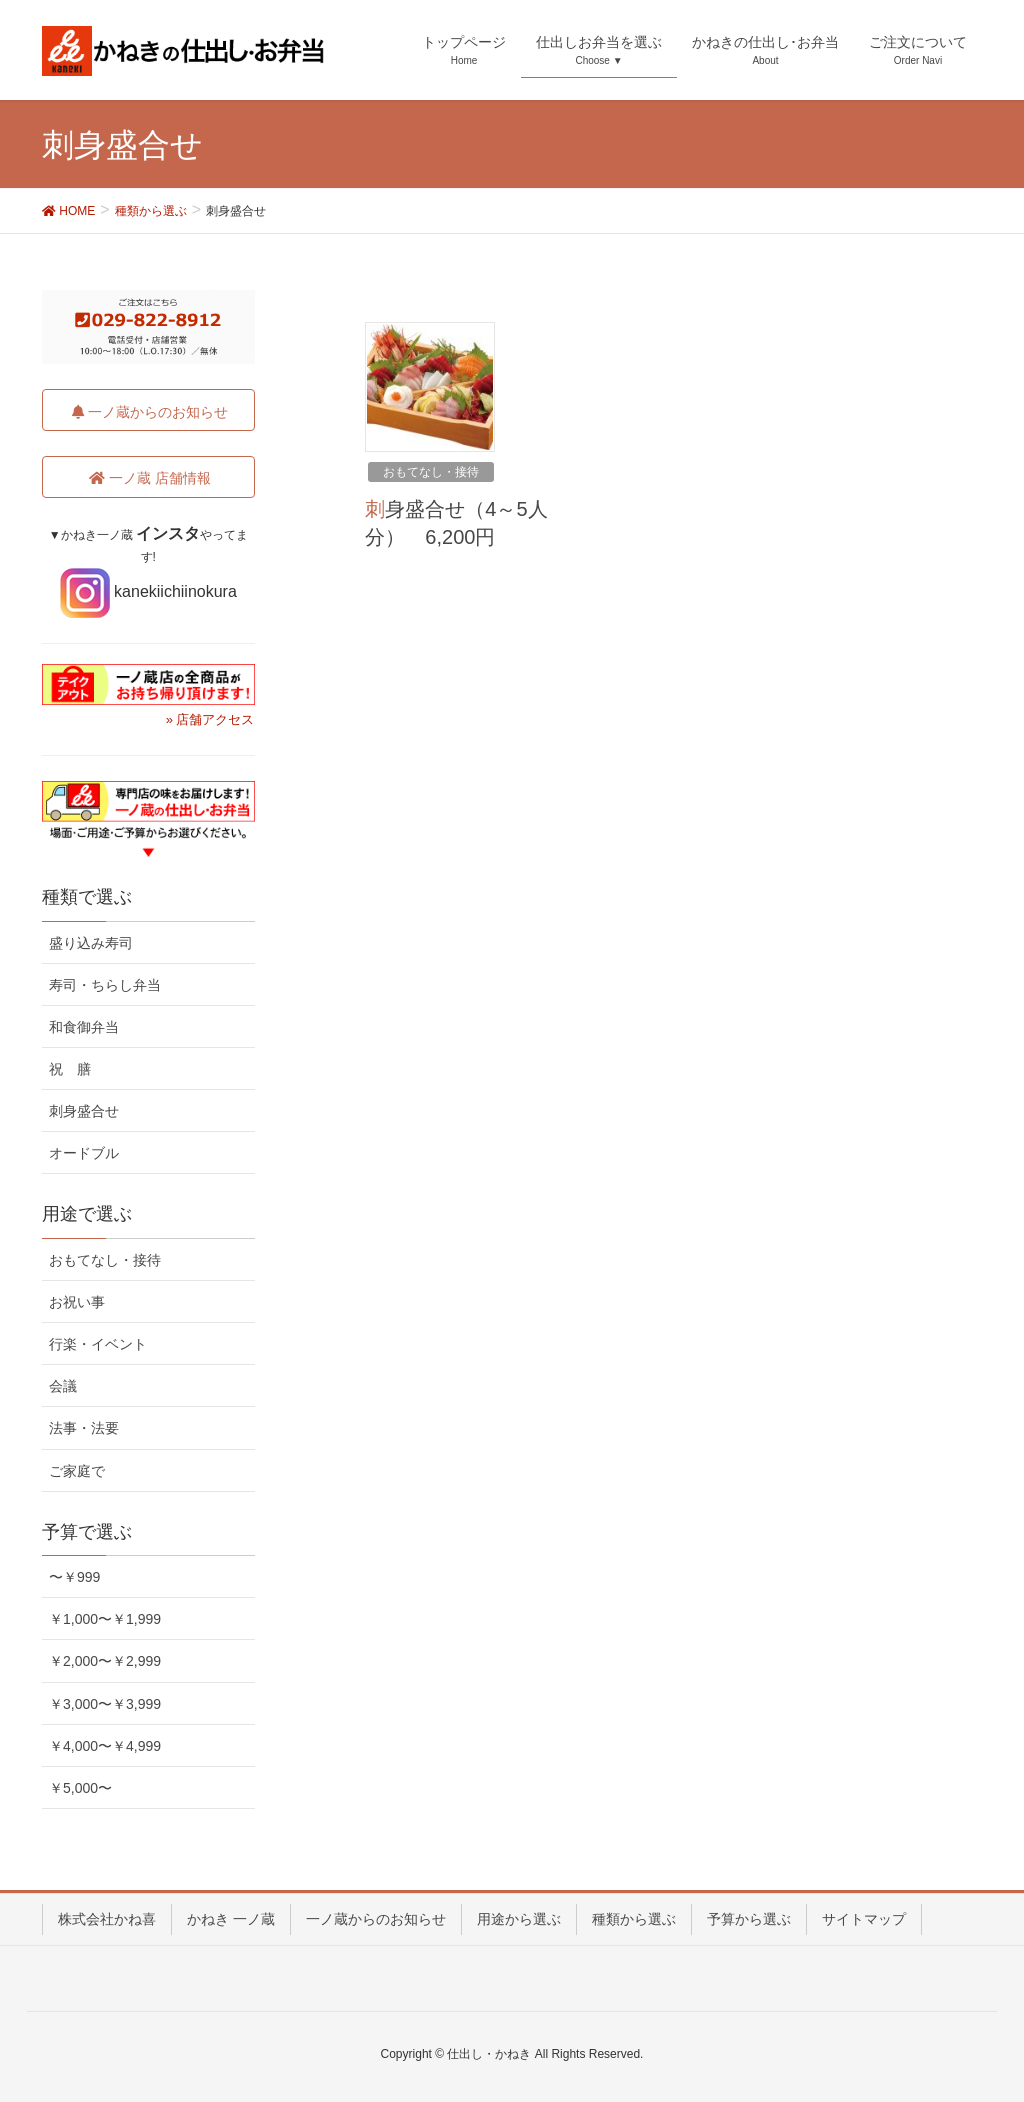  I want to click on ご家庭で, so click(77, 1471).